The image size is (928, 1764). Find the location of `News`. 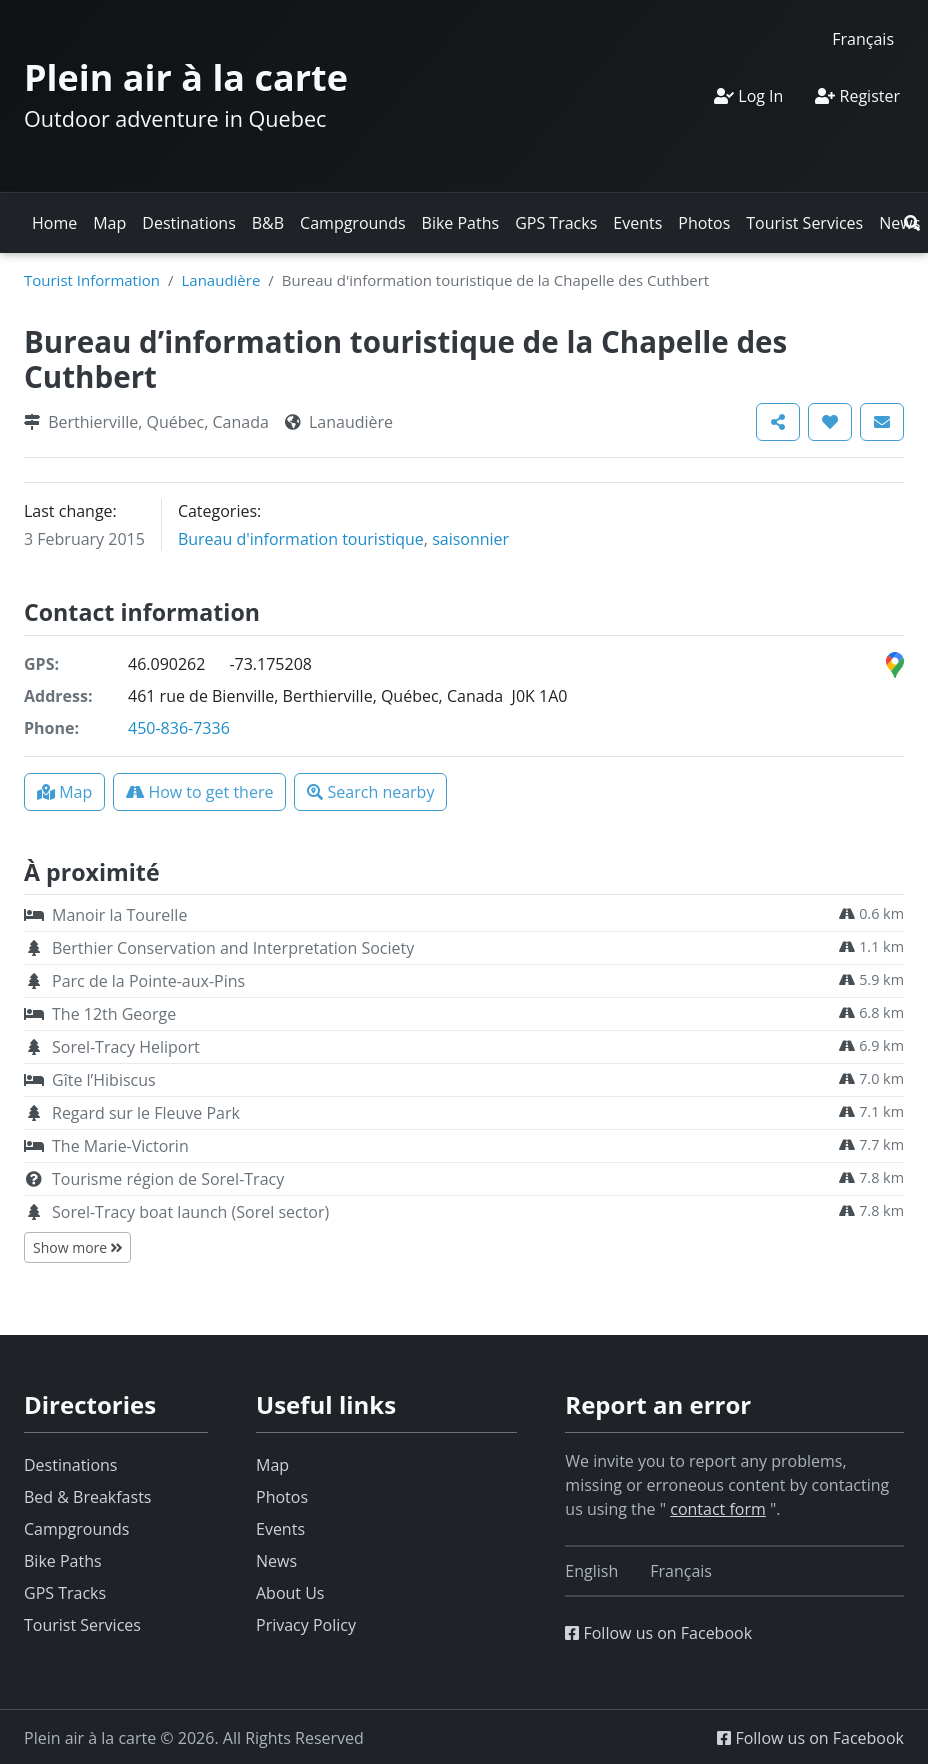

News is located at coordinates (276, 1561).